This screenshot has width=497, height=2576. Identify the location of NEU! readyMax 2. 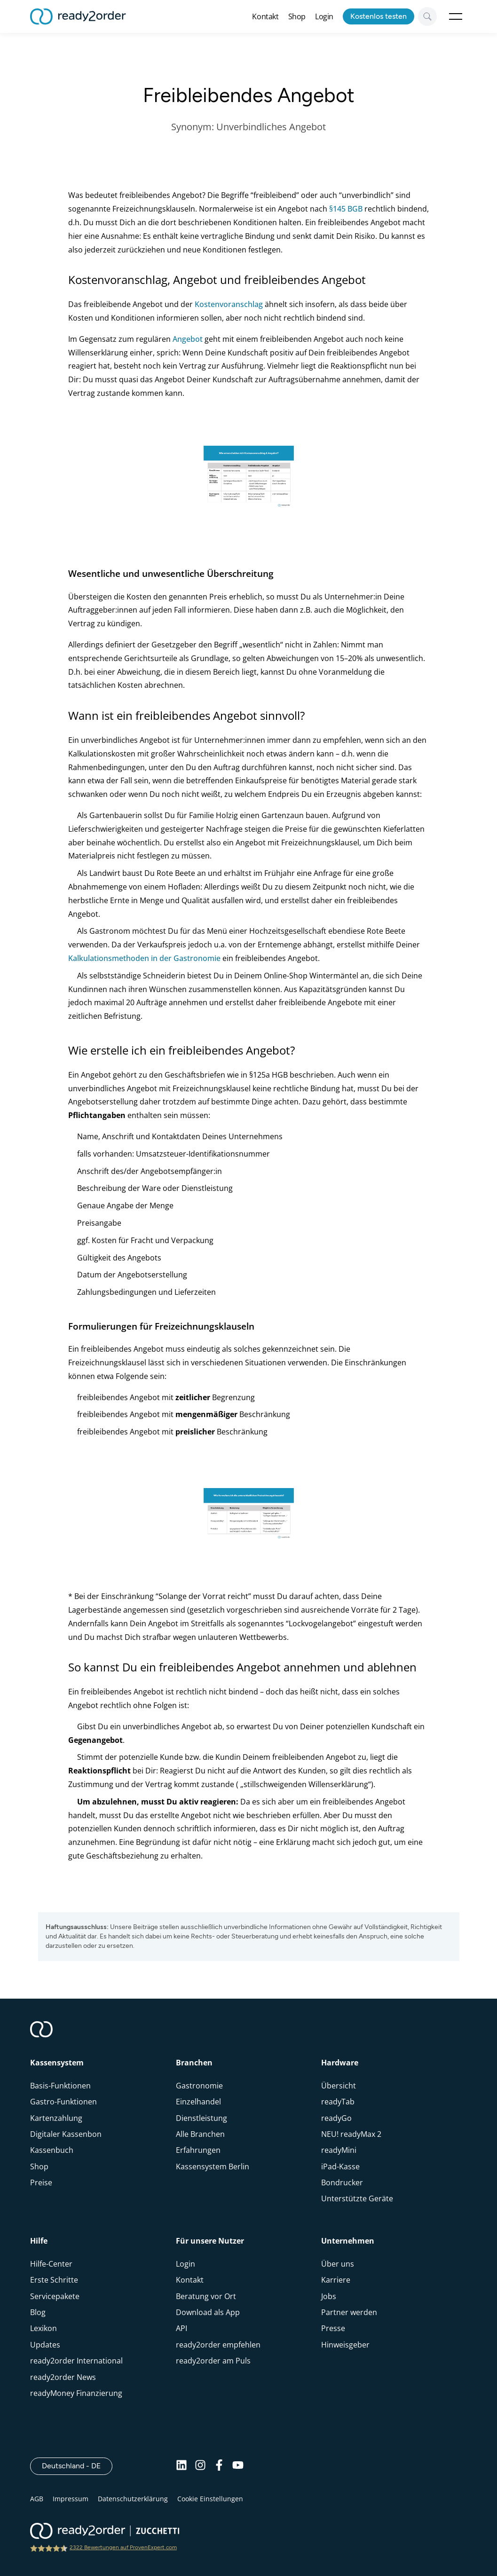
(351, 2134).